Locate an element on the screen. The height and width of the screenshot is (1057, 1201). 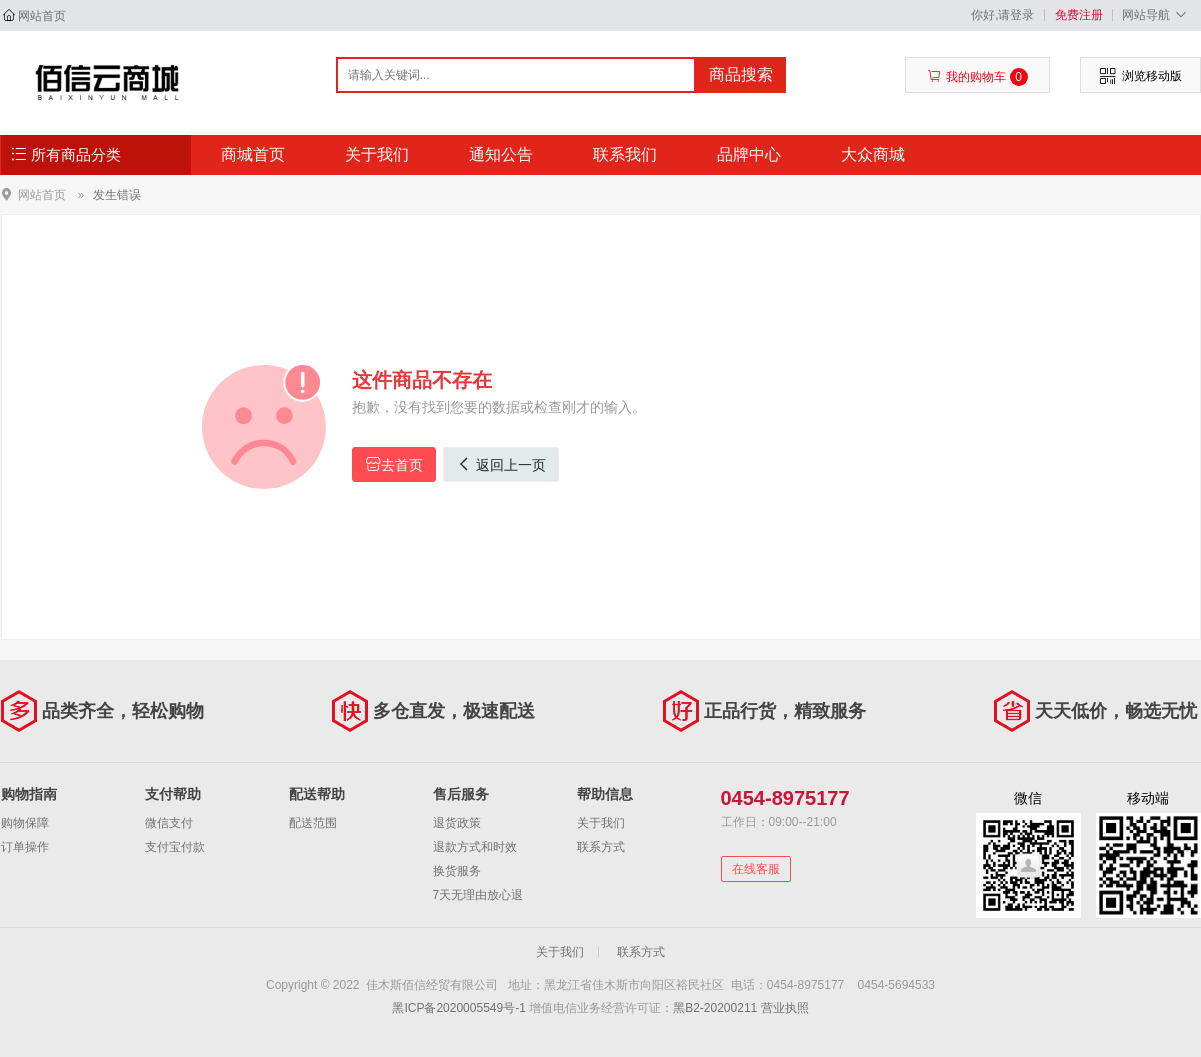
你好,请登录 is located at coordinates (1002, 15).